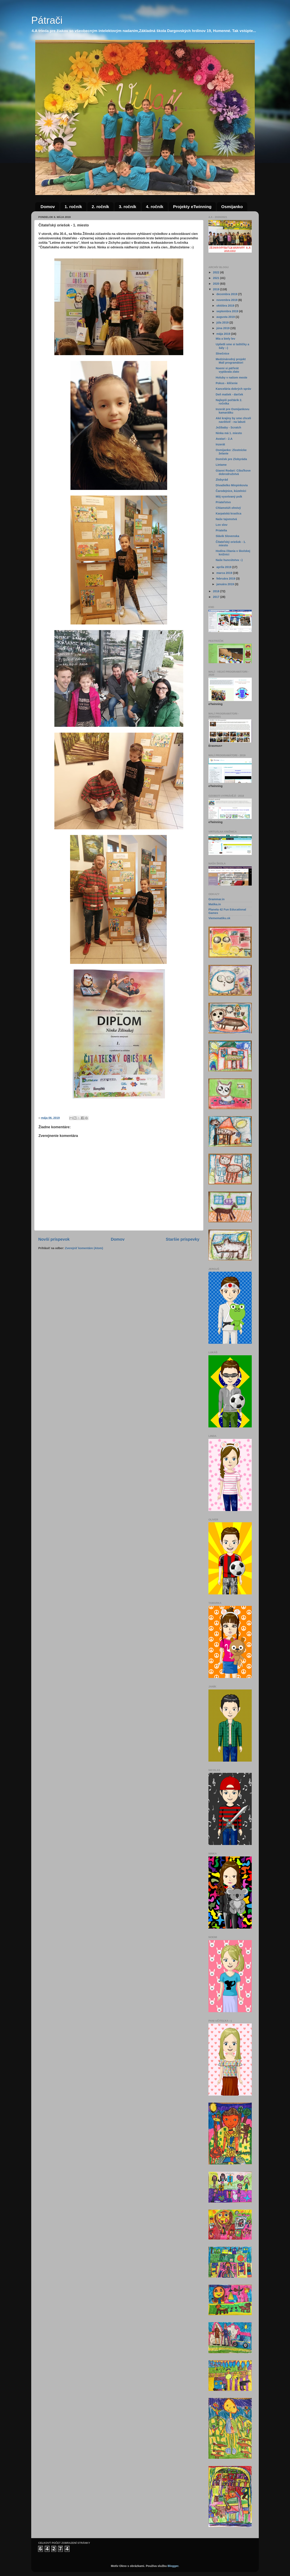  I want to click on Naše huncútstva :-), so click(229, 560).